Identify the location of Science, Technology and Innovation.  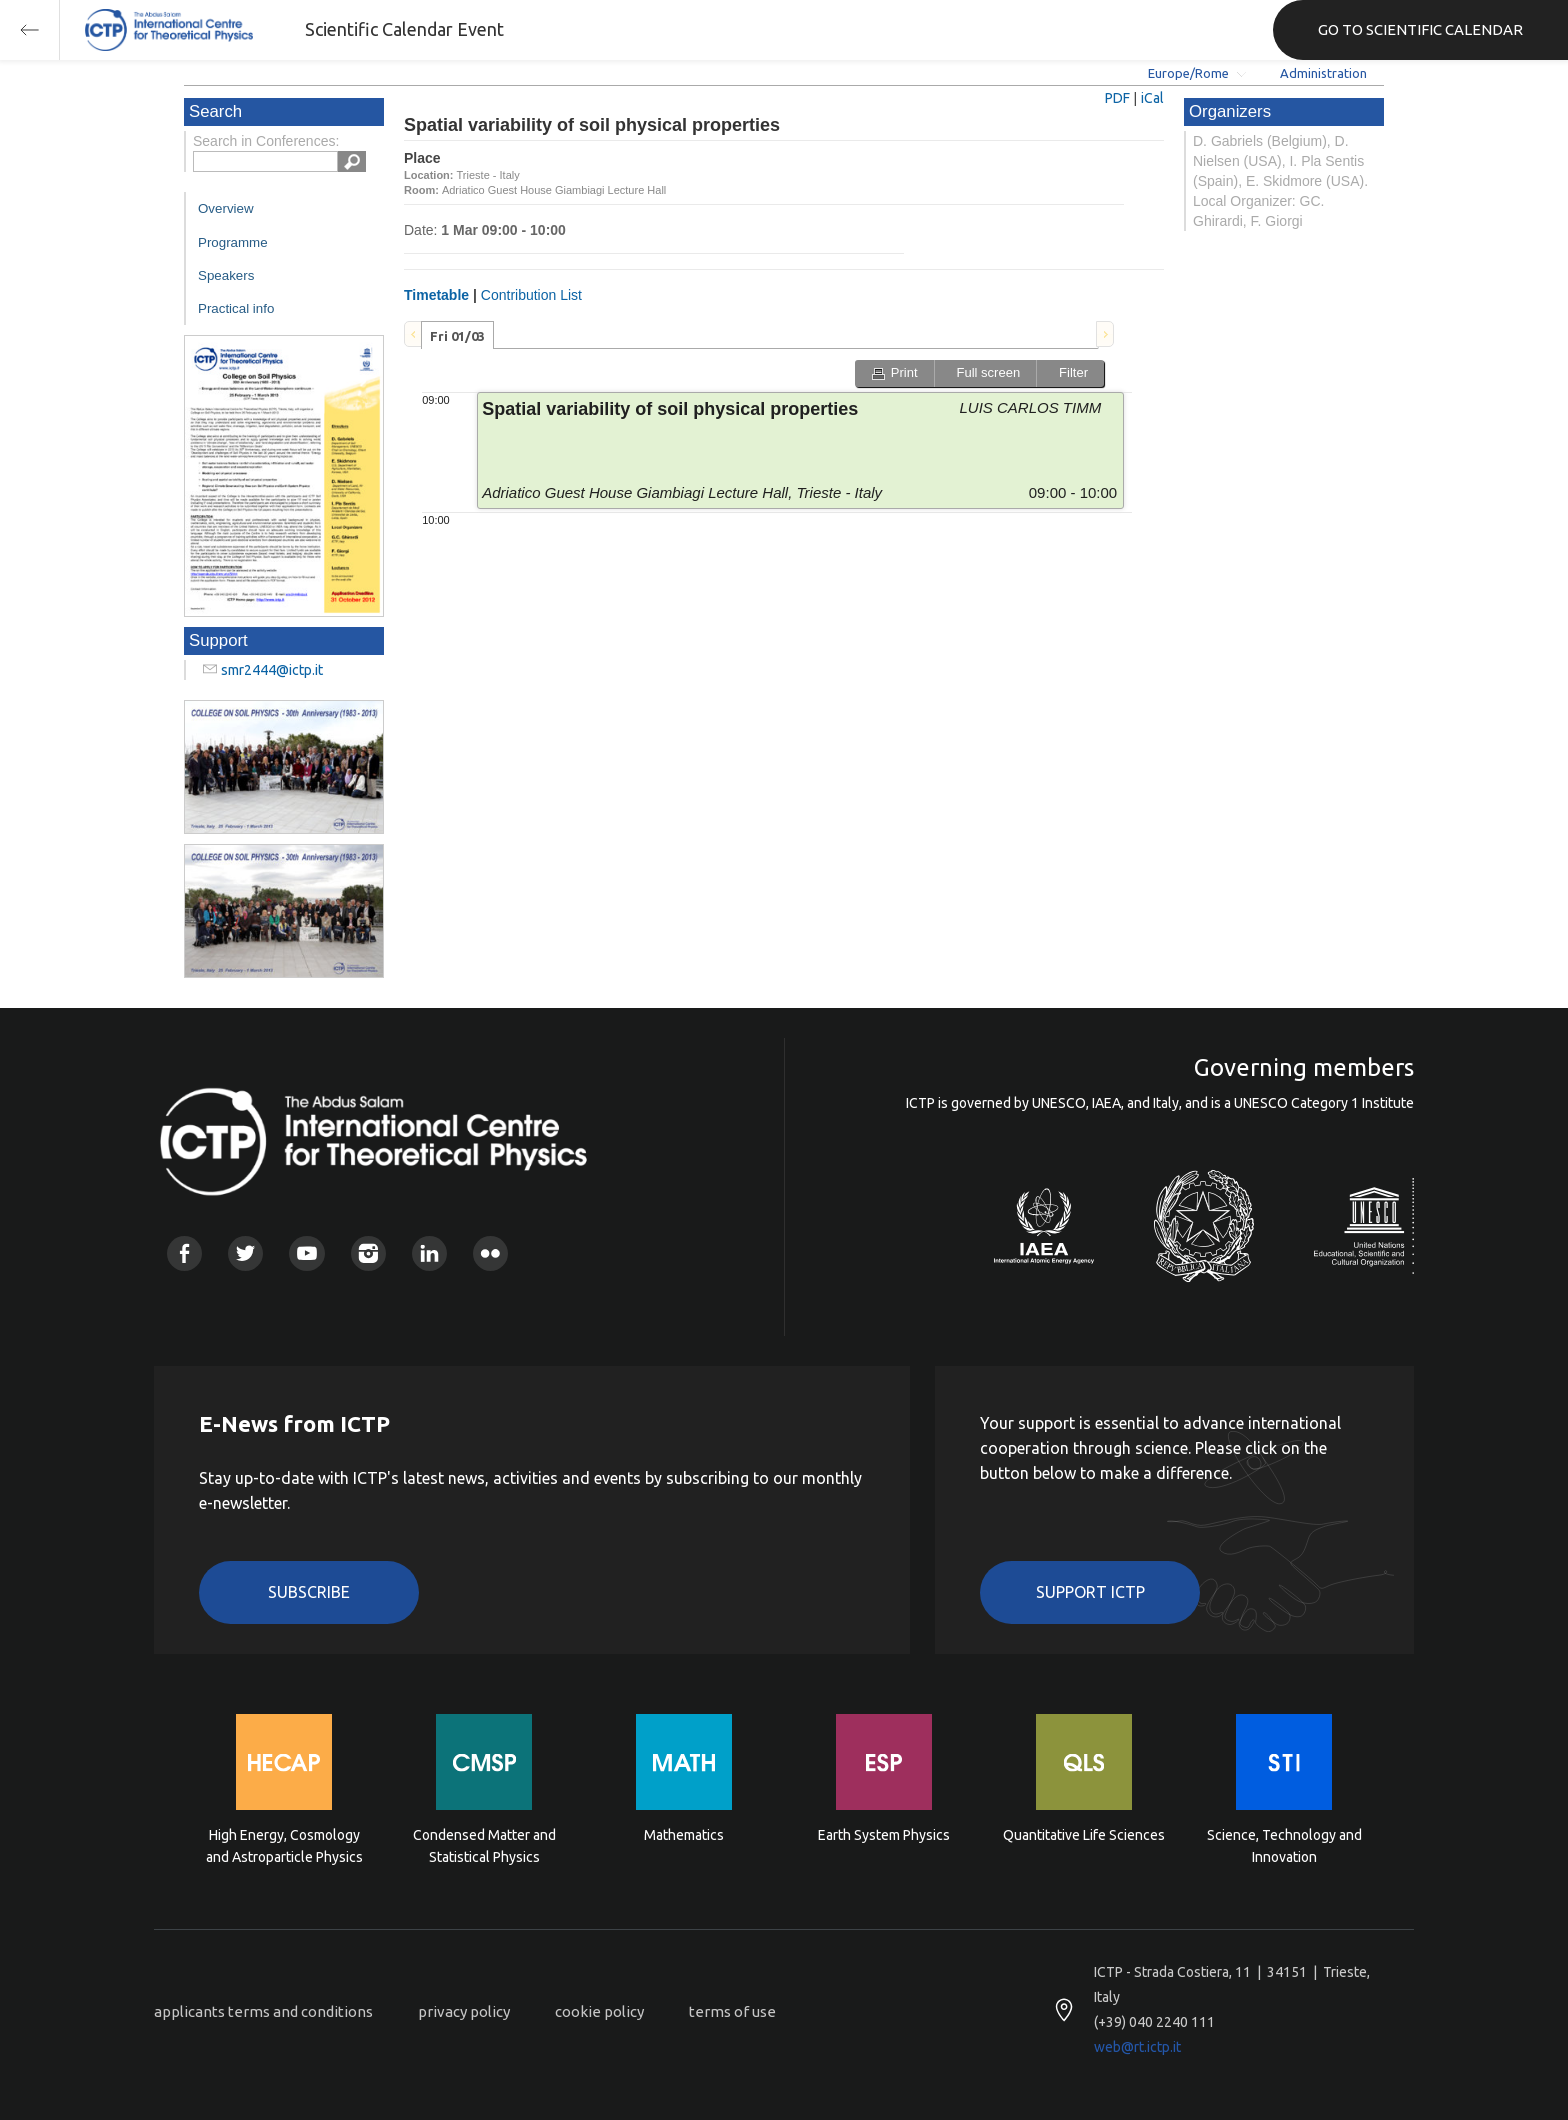
(1284, 1846).